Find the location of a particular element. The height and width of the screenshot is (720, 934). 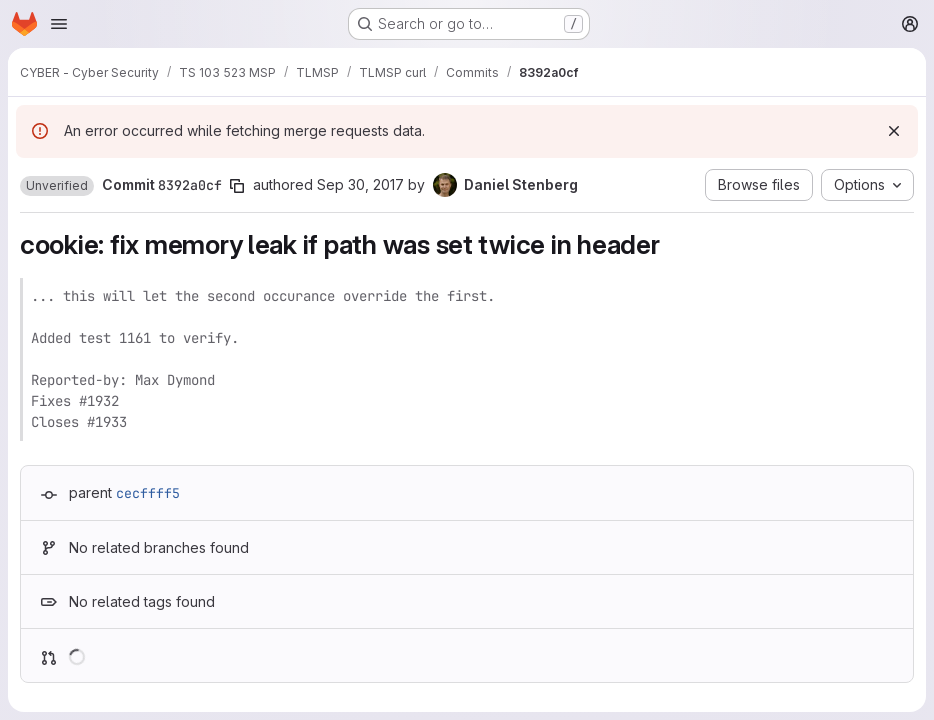

[Dismiss] is located at coordinates (894, 131).